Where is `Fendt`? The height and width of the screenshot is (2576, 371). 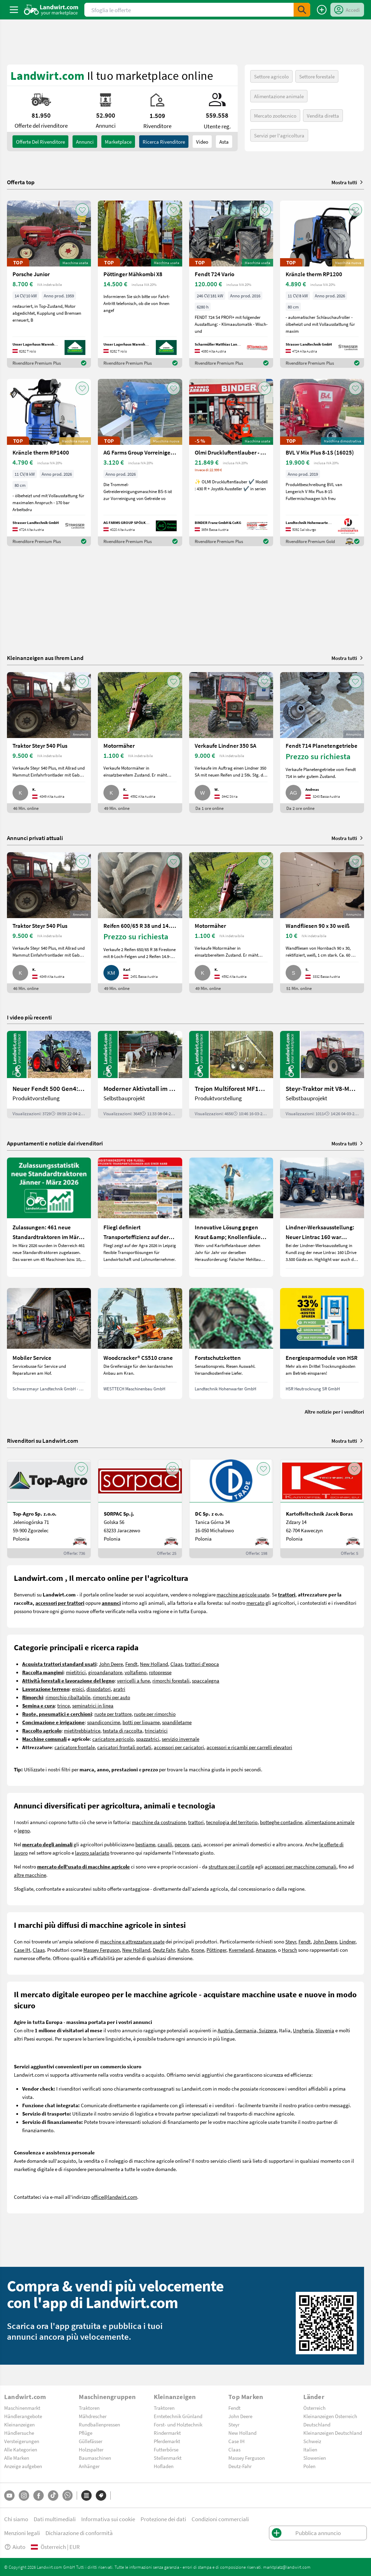 Fendt is located at coordinates (131, 1663).